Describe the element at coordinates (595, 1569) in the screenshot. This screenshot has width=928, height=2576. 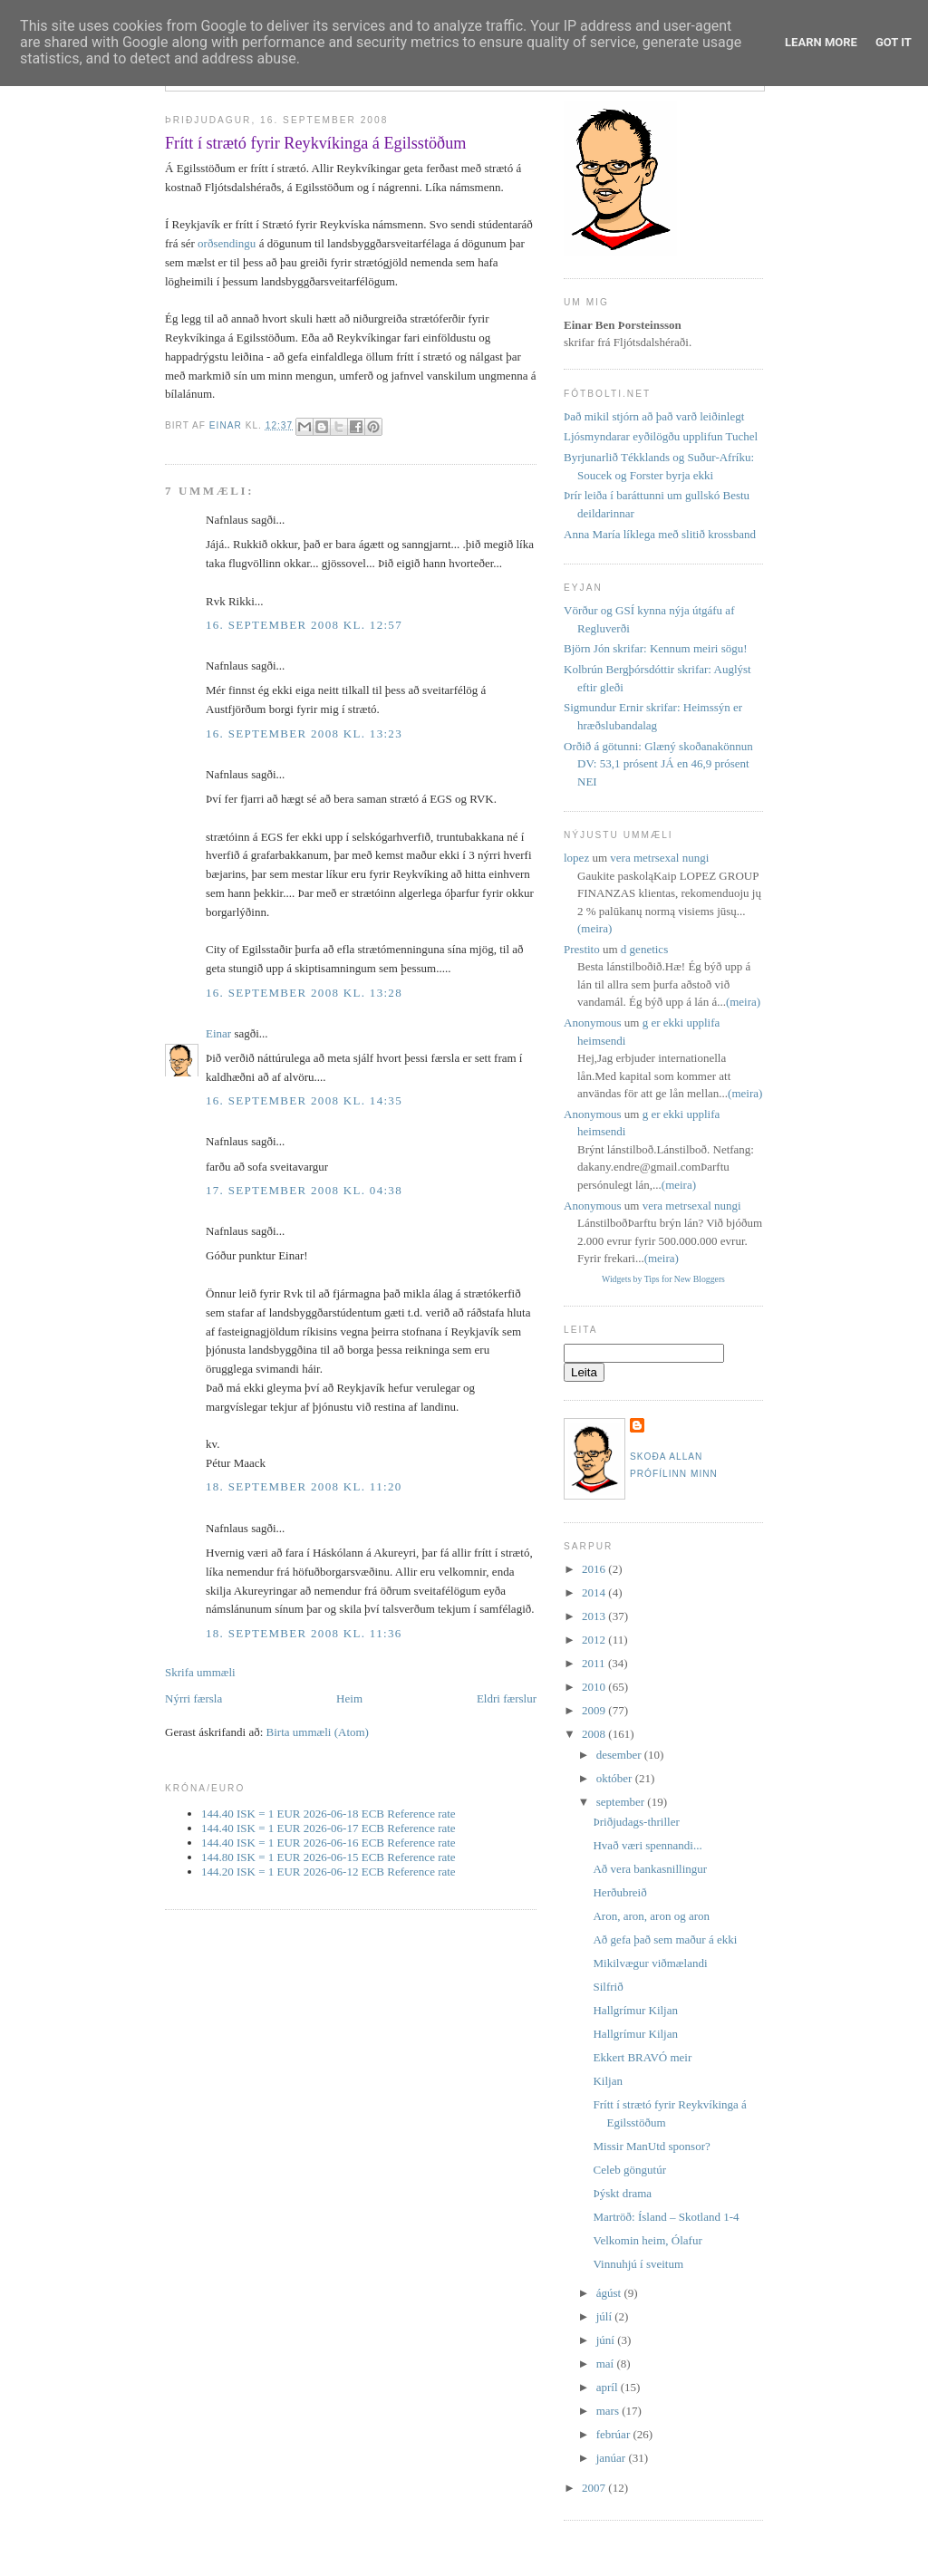
I see `2016` at that location.